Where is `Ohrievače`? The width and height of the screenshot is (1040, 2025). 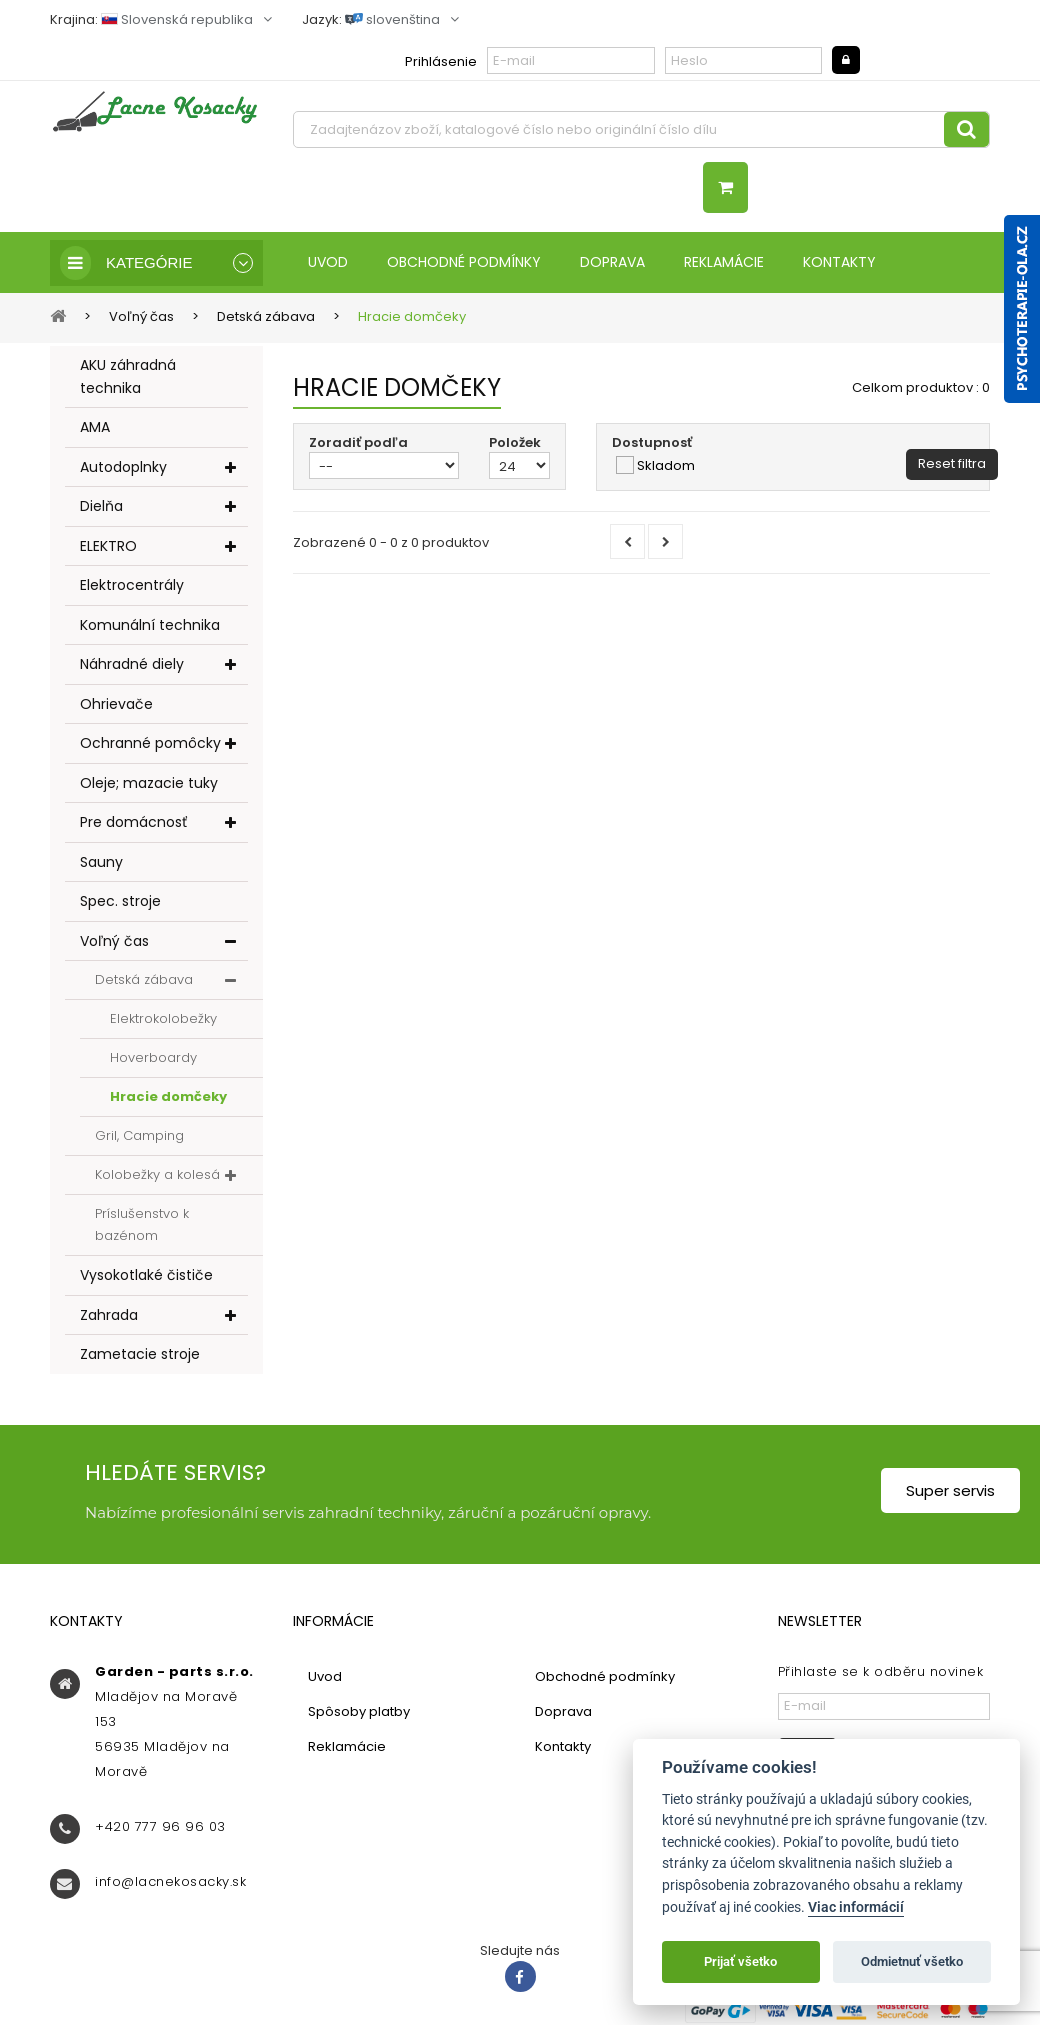
Ohrievače is located at coordinates (116, 704).